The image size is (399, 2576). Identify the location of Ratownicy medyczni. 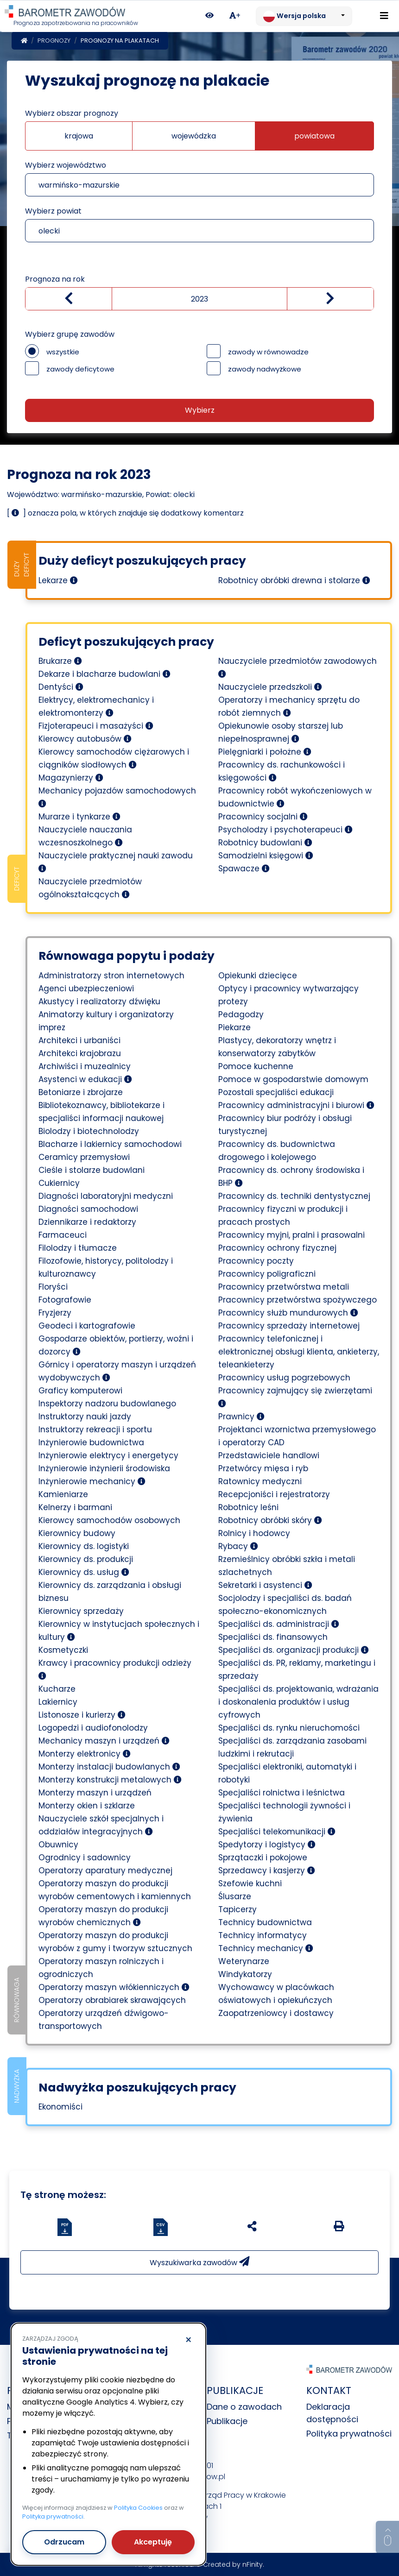
(260, 1481).